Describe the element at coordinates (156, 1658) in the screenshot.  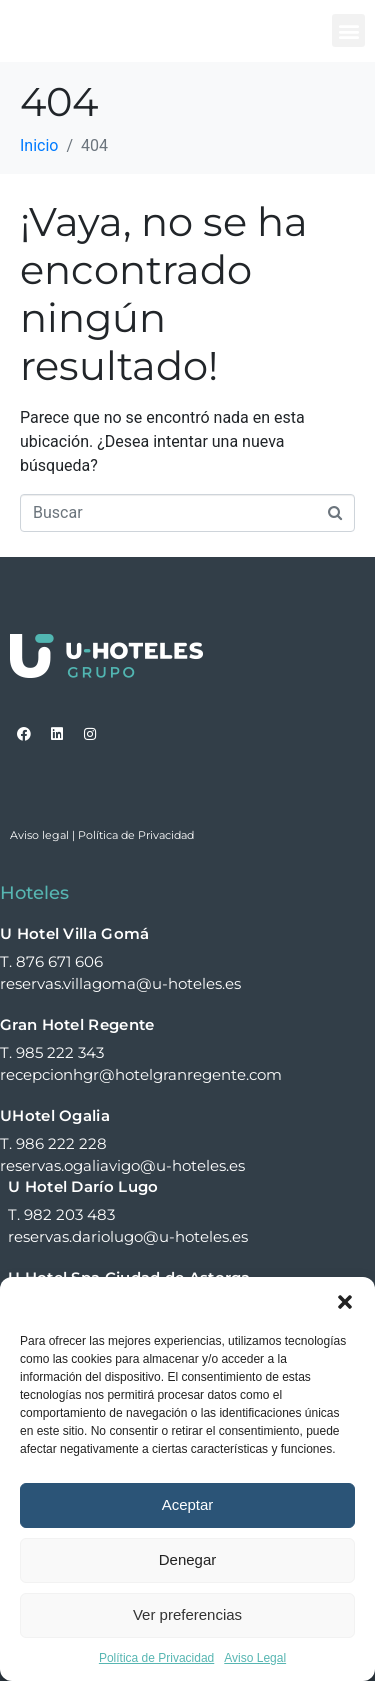
I see `Política de Privacidad` at that location.